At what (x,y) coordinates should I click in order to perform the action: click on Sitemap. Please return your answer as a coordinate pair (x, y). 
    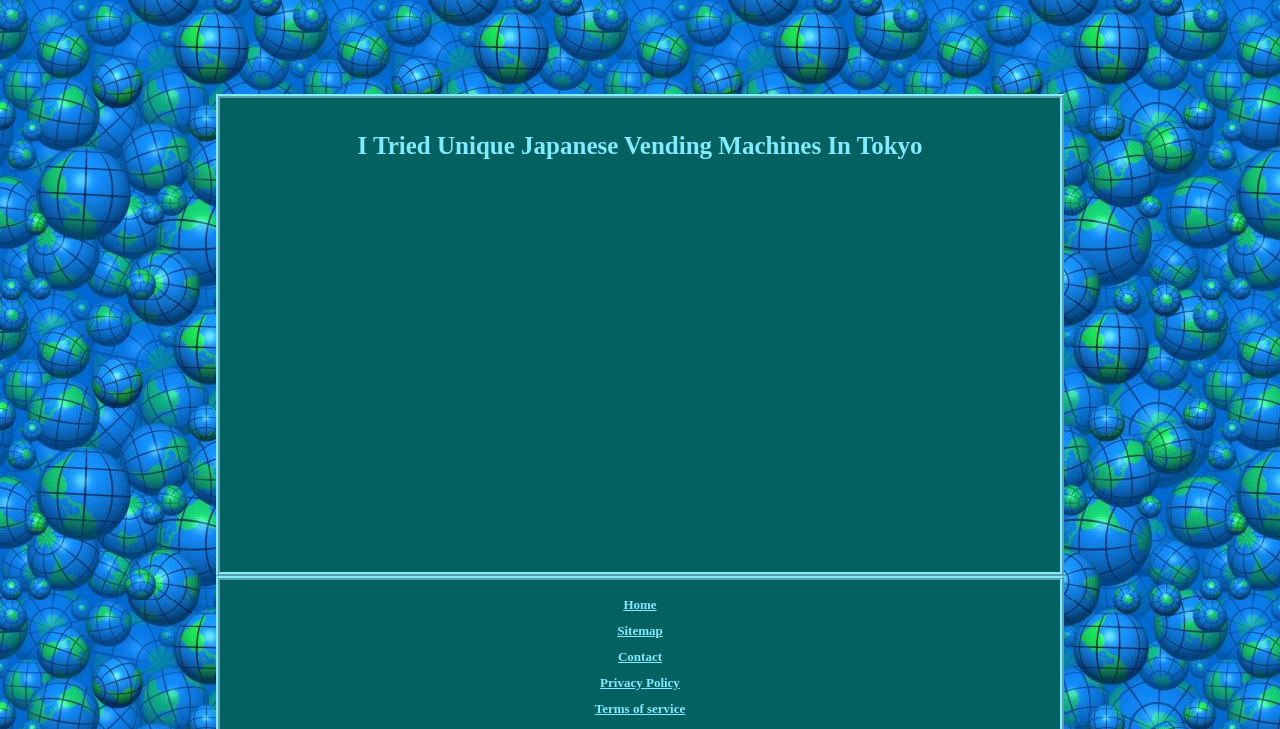
    Looking at the image, I should click on (640, 630).